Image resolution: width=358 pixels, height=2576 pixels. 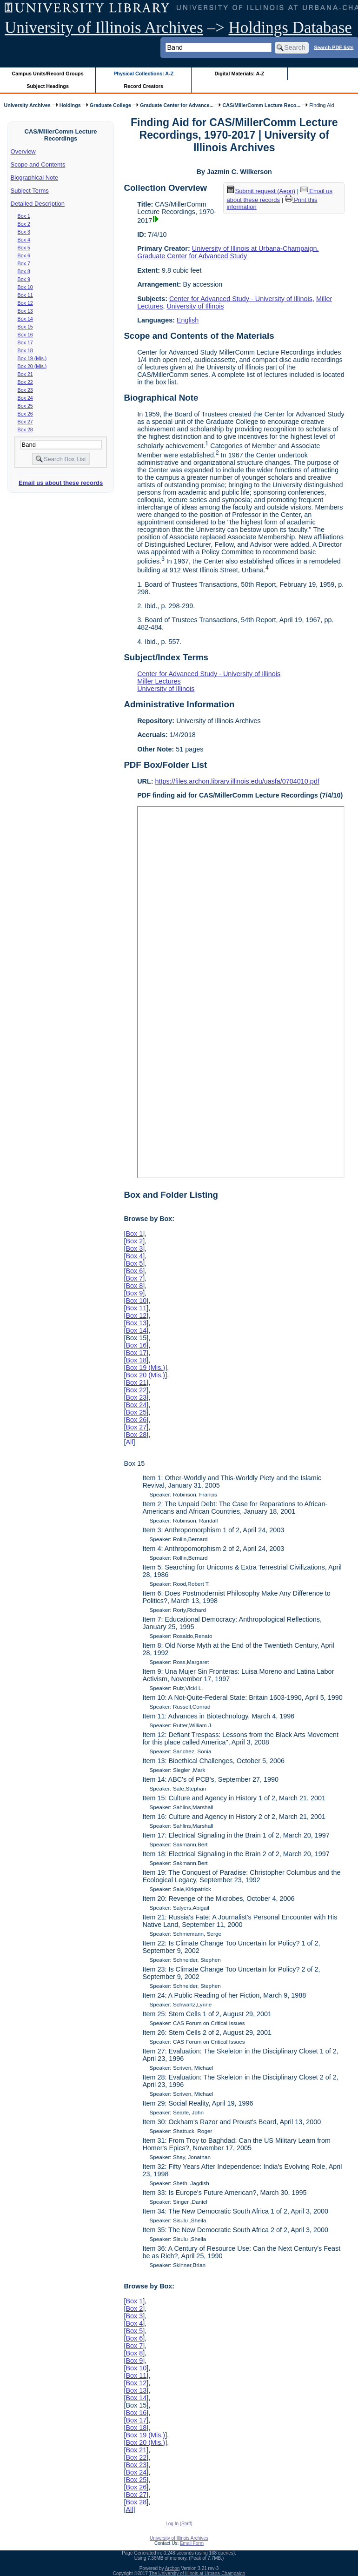 What do you see at coordinates (239, 73) in the screenshot?
I see `Digital Materials: A-Z` at bounding box center [239, 73].